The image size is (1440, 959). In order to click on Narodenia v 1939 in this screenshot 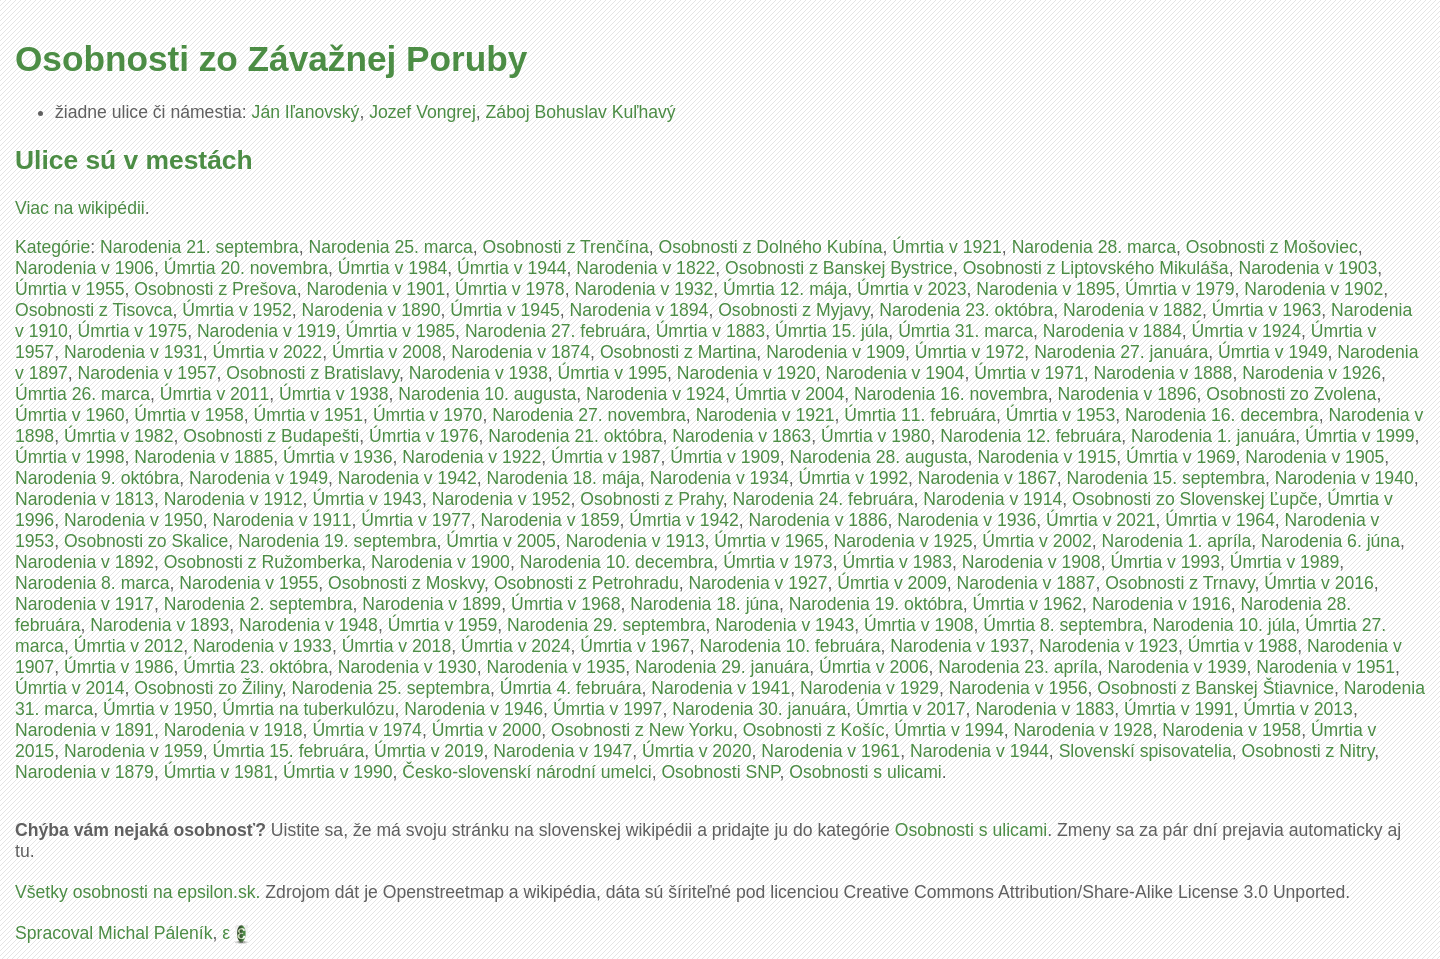, I will do `click(1177, 667)`.